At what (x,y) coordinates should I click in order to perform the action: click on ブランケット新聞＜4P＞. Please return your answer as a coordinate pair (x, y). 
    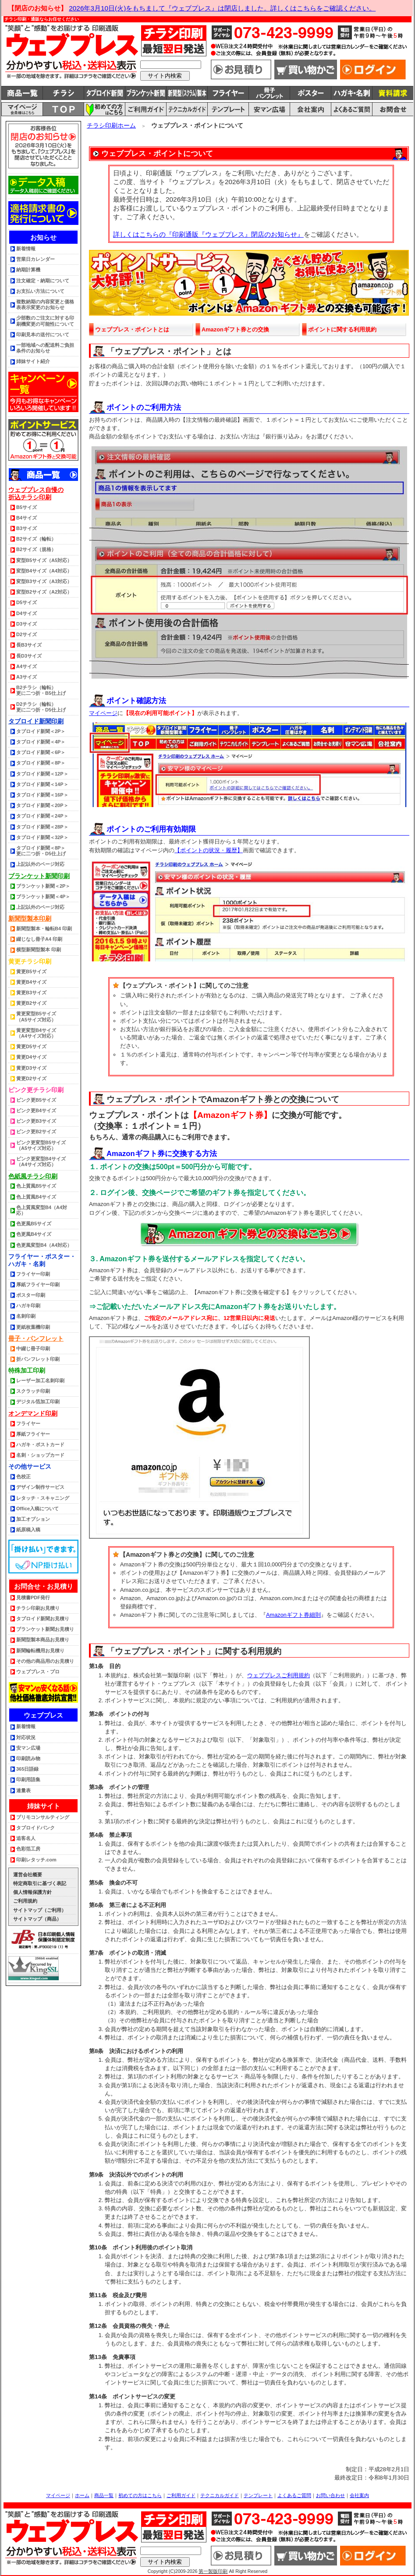
    Looking at the image, I should click on (43, 896).